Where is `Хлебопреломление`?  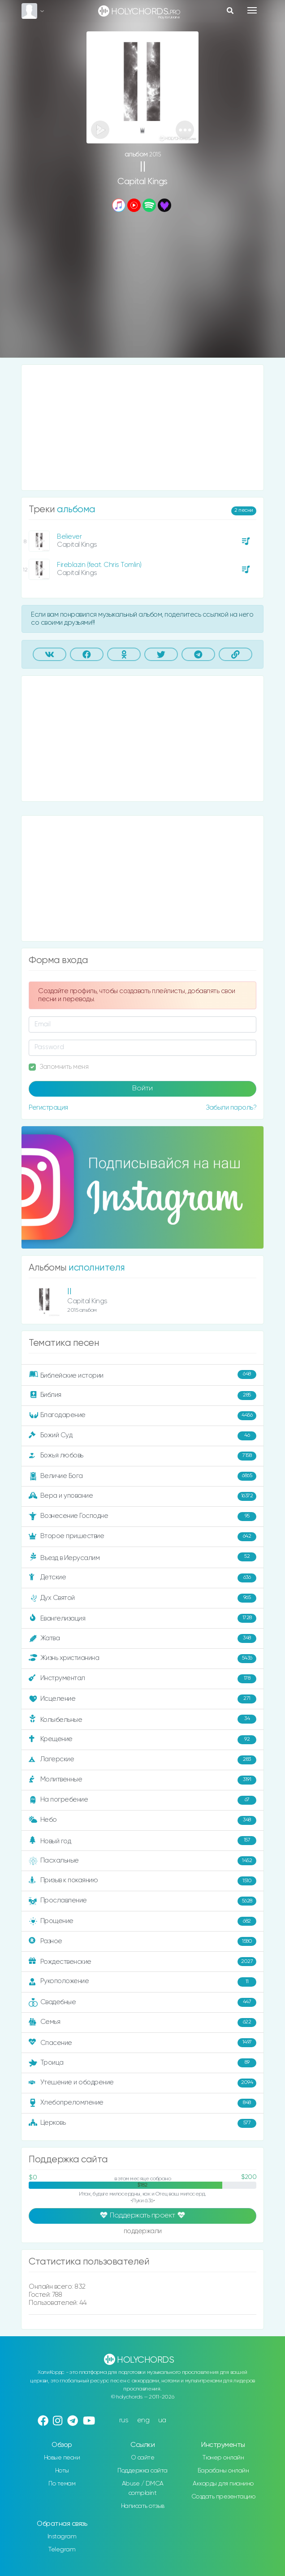 Хлебопреломление is located at coordinates (142, 2103).